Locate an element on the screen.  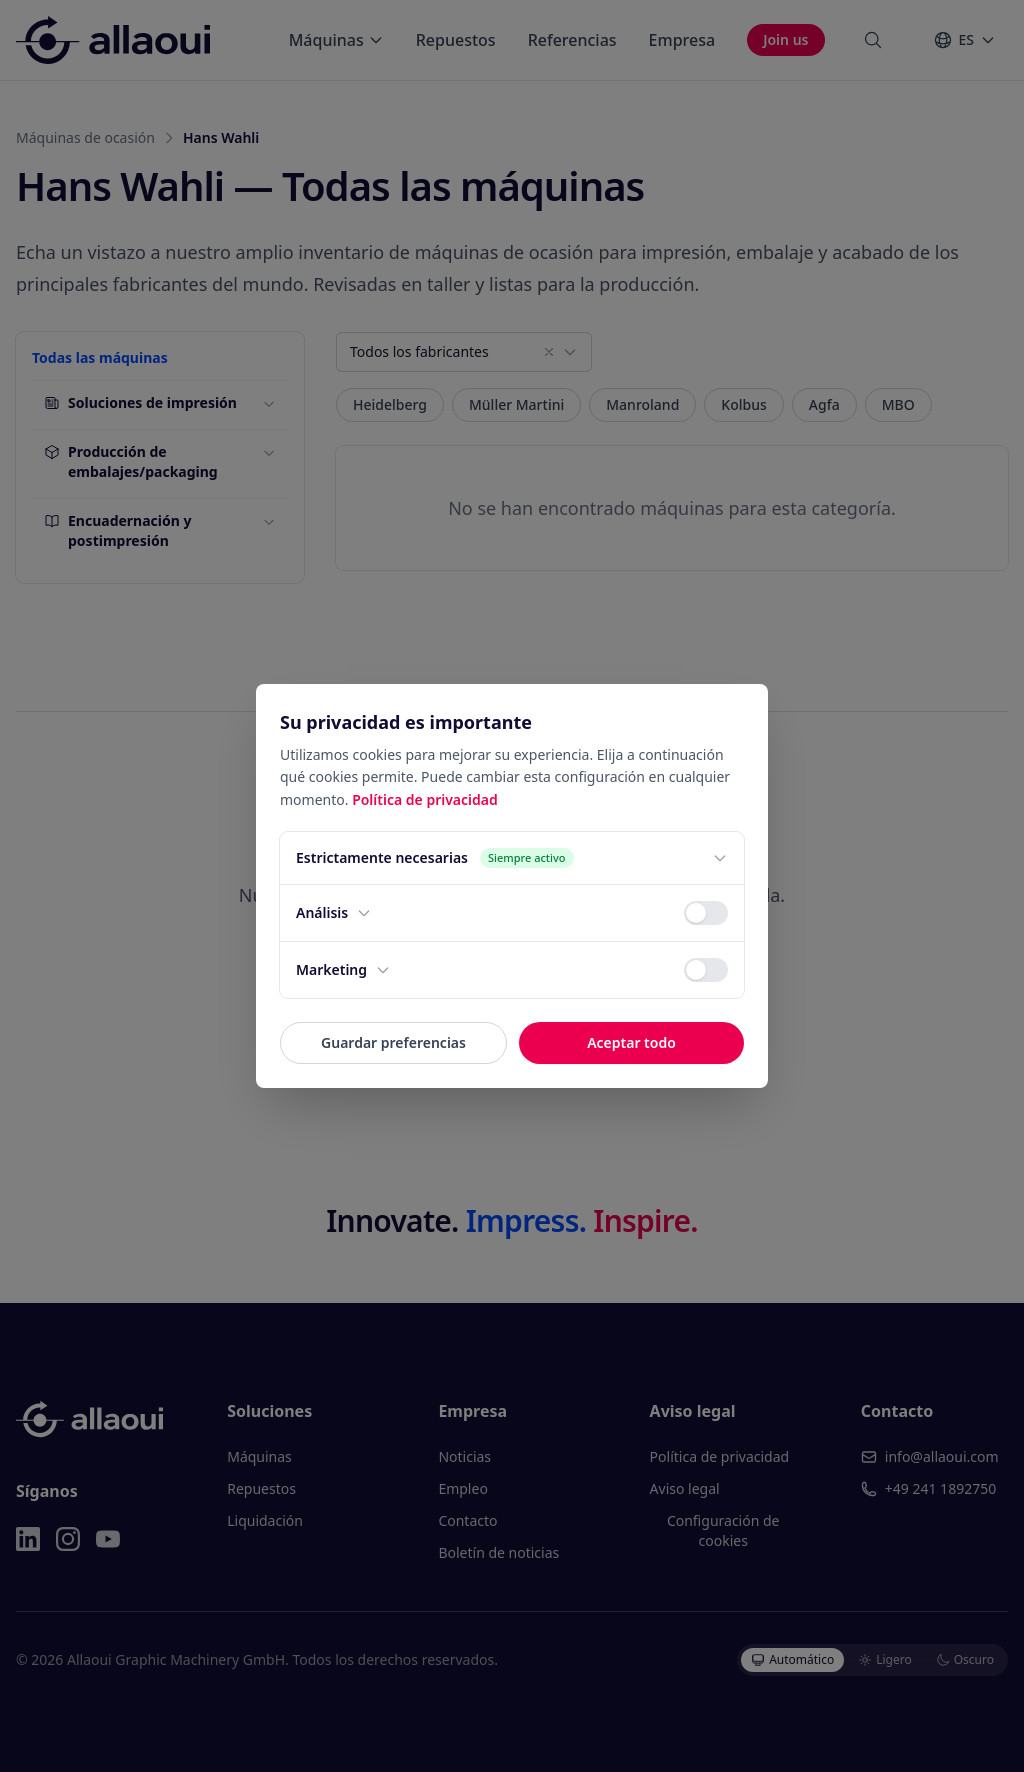
Guardar preferencias is located at coordinates (393, 1042).